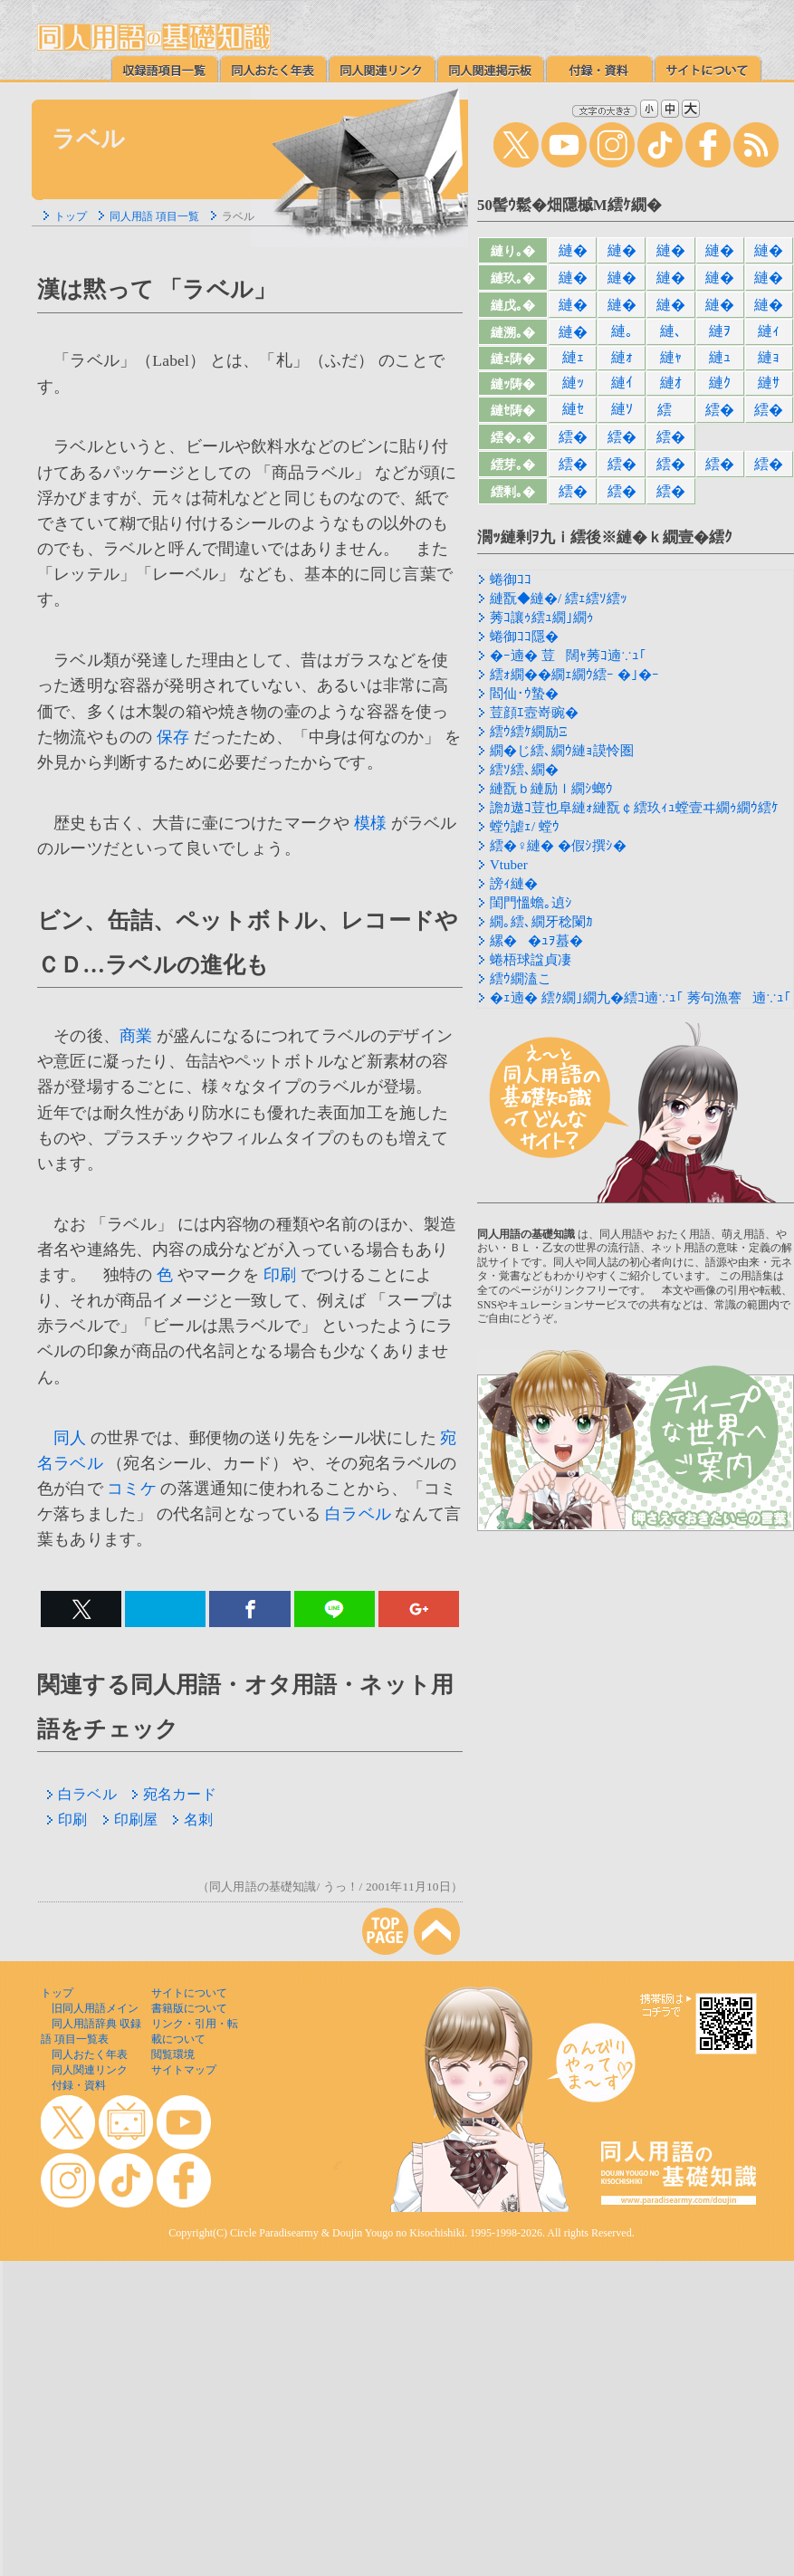 This screenshot has height=2576, width=794. What do you see at coordinates (370, 823) in the screenshot?
I see `模様` at bounding box center [370, 823].